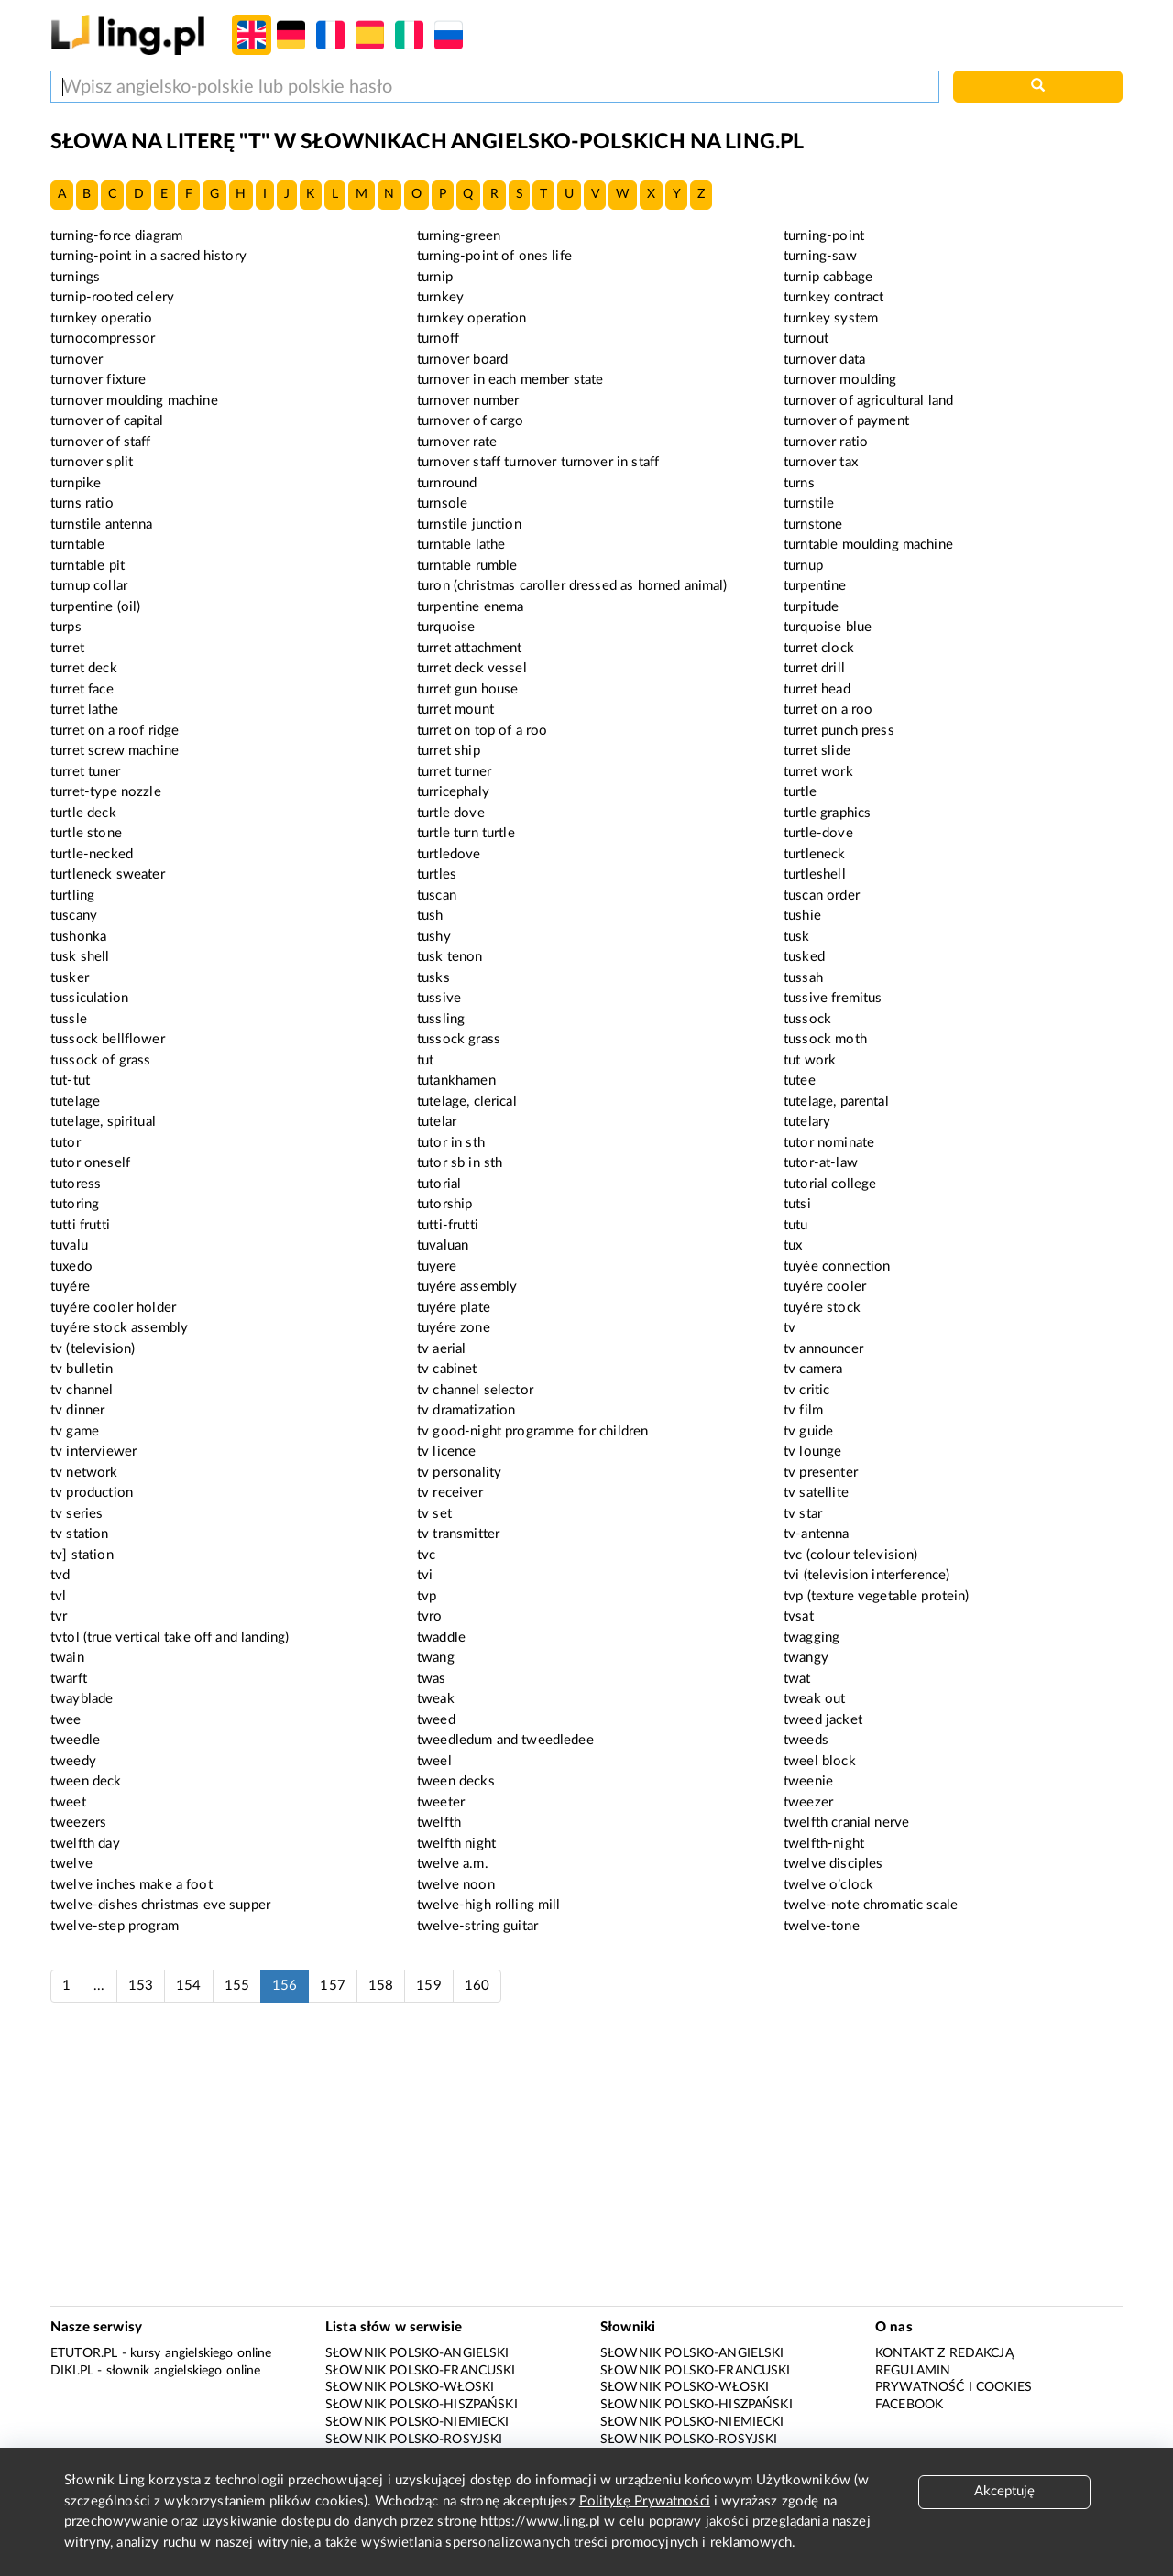 This screenshot has height=2576, width=1173. I want to click on turret clock, so click(819, 648).